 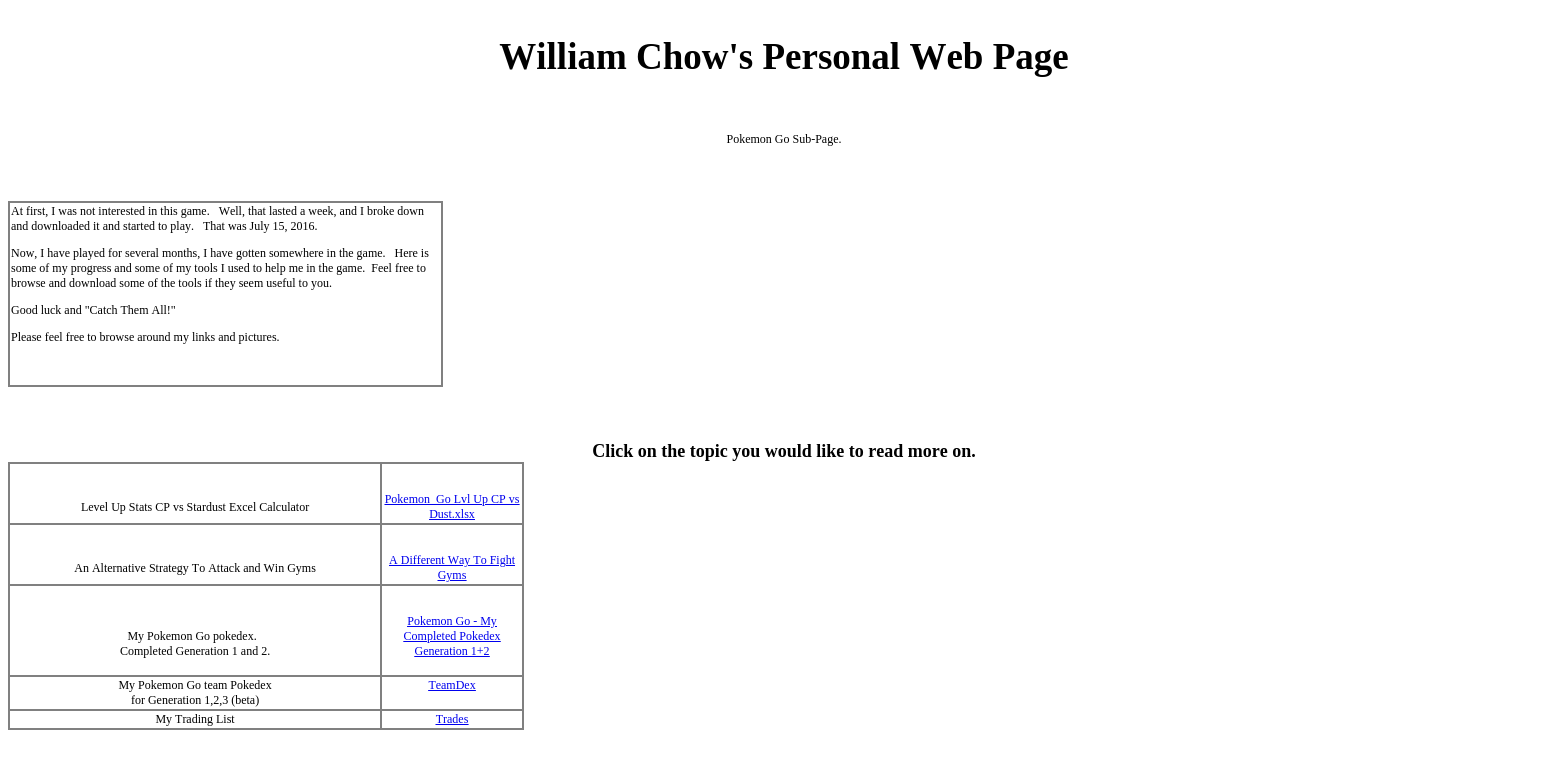 What do you see at coordinates (452, 506) in the screenshot?
I see `Pokemon Go Lvl Up CP vs Dust.xlsx` at bounding box center [452, 506].